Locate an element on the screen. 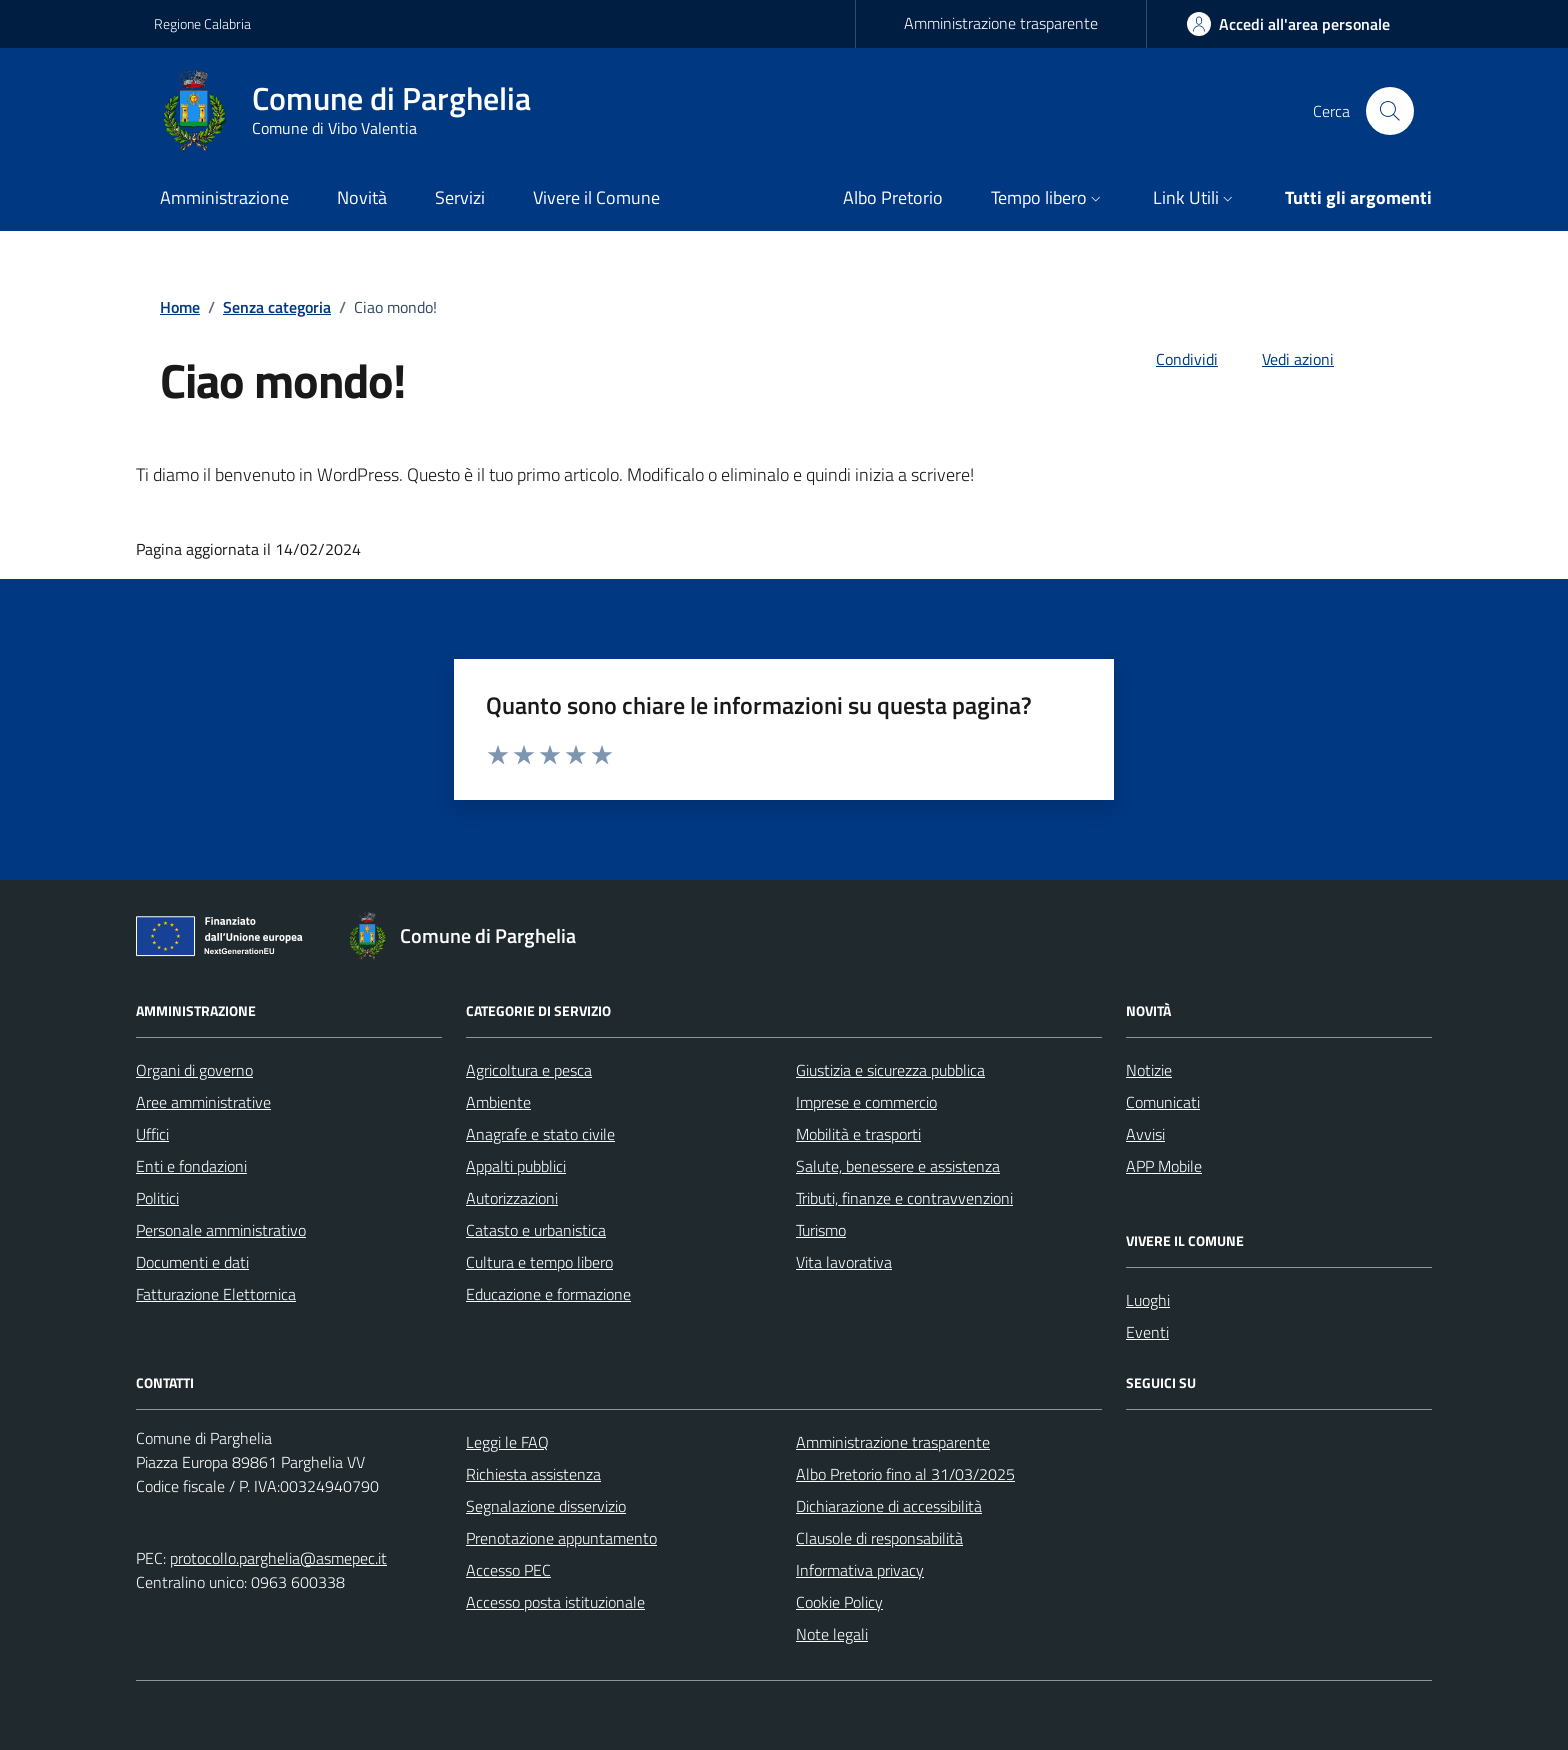 This screenshot has width=1568, height=1750. Cultura e tempo libero is located at coordinates (539, 1262).